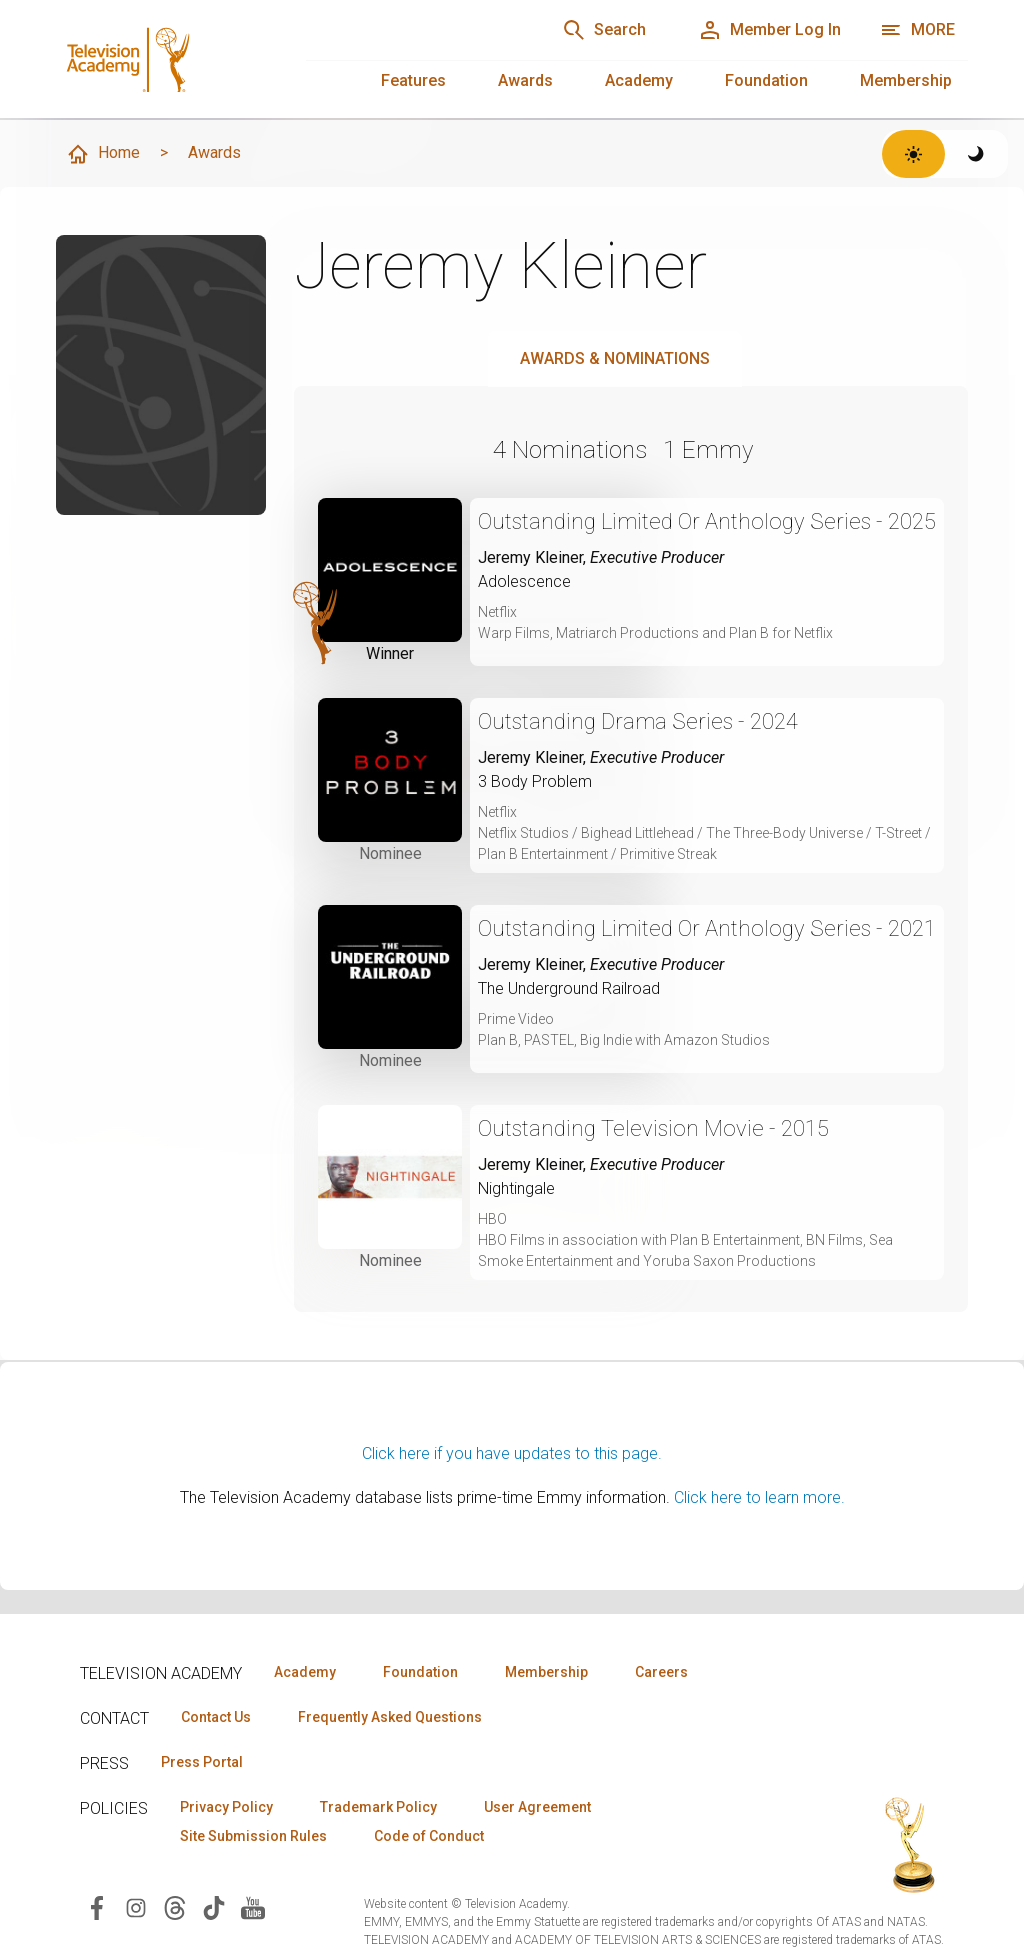 Image resolution: width=1024 pixels, height=1959 pixels. What do you see at coordinates (917, 30) in the screenshot?
I see `[Open navigation menu]` at bounding box center [917, 30].